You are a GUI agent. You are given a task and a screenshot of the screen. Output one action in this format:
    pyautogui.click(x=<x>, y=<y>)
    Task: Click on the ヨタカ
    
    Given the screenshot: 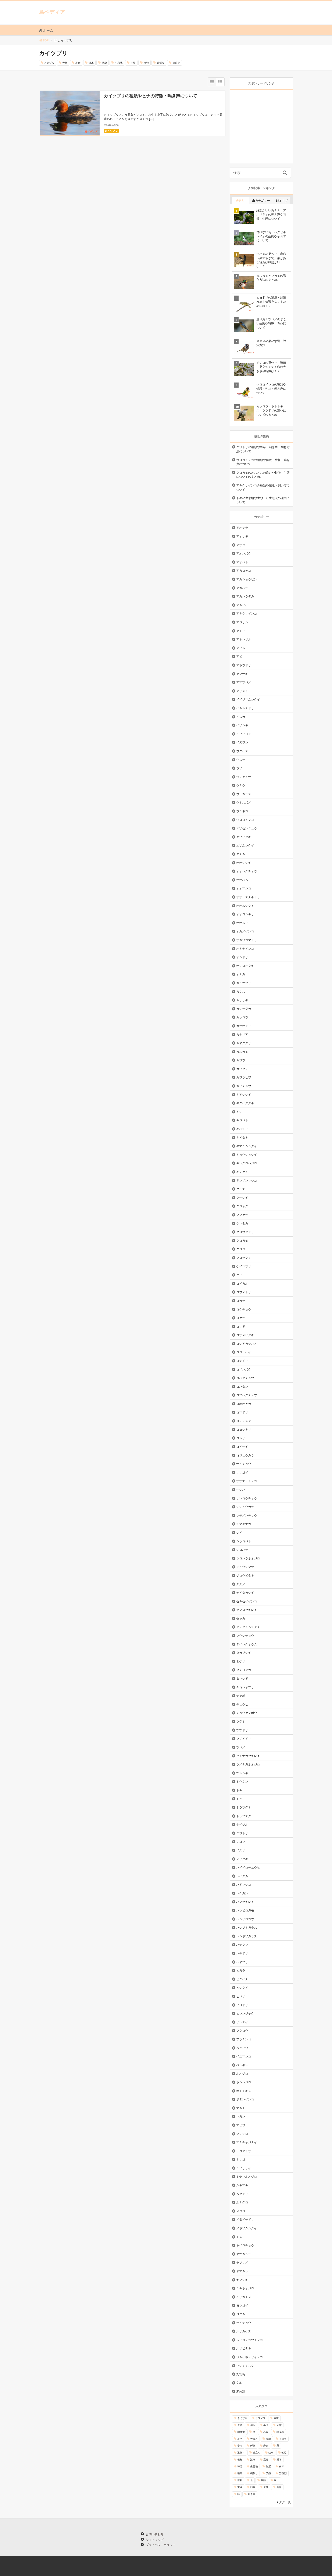 What is the action you would take?
    pyautogui.click(x=240, y=2314)
    